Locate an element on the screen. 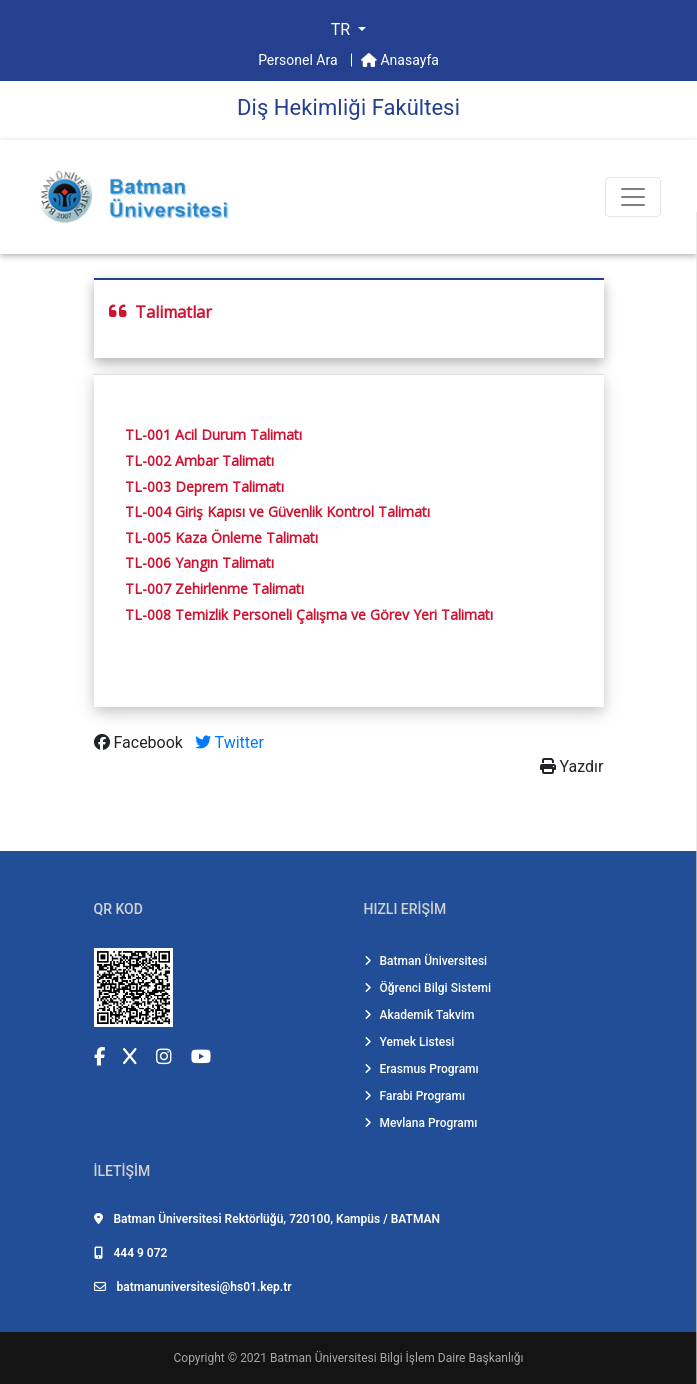  TL-003 Deprem Talimatı is located at coordinates (204, 486).